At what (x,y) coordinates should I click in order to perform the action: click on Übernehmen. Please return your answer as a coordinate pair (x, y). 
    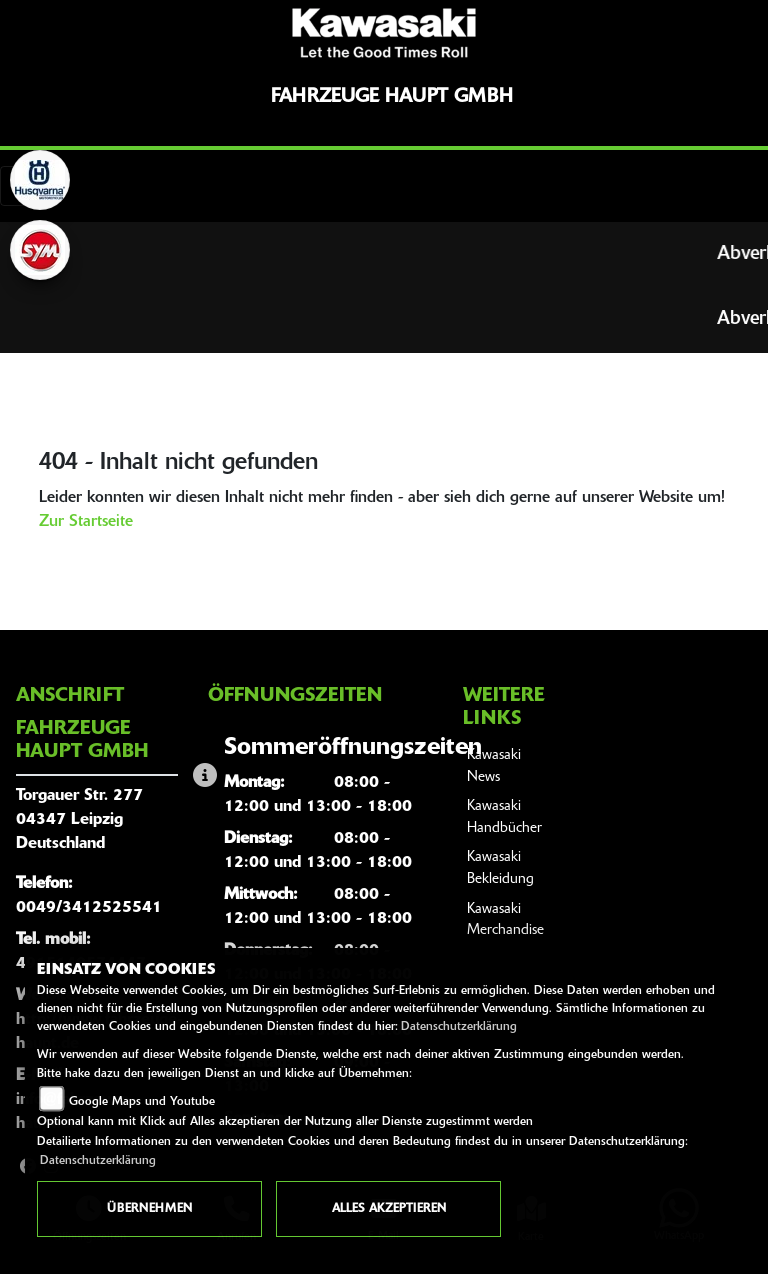
    Looking at the image, I should click on (149, 1209).